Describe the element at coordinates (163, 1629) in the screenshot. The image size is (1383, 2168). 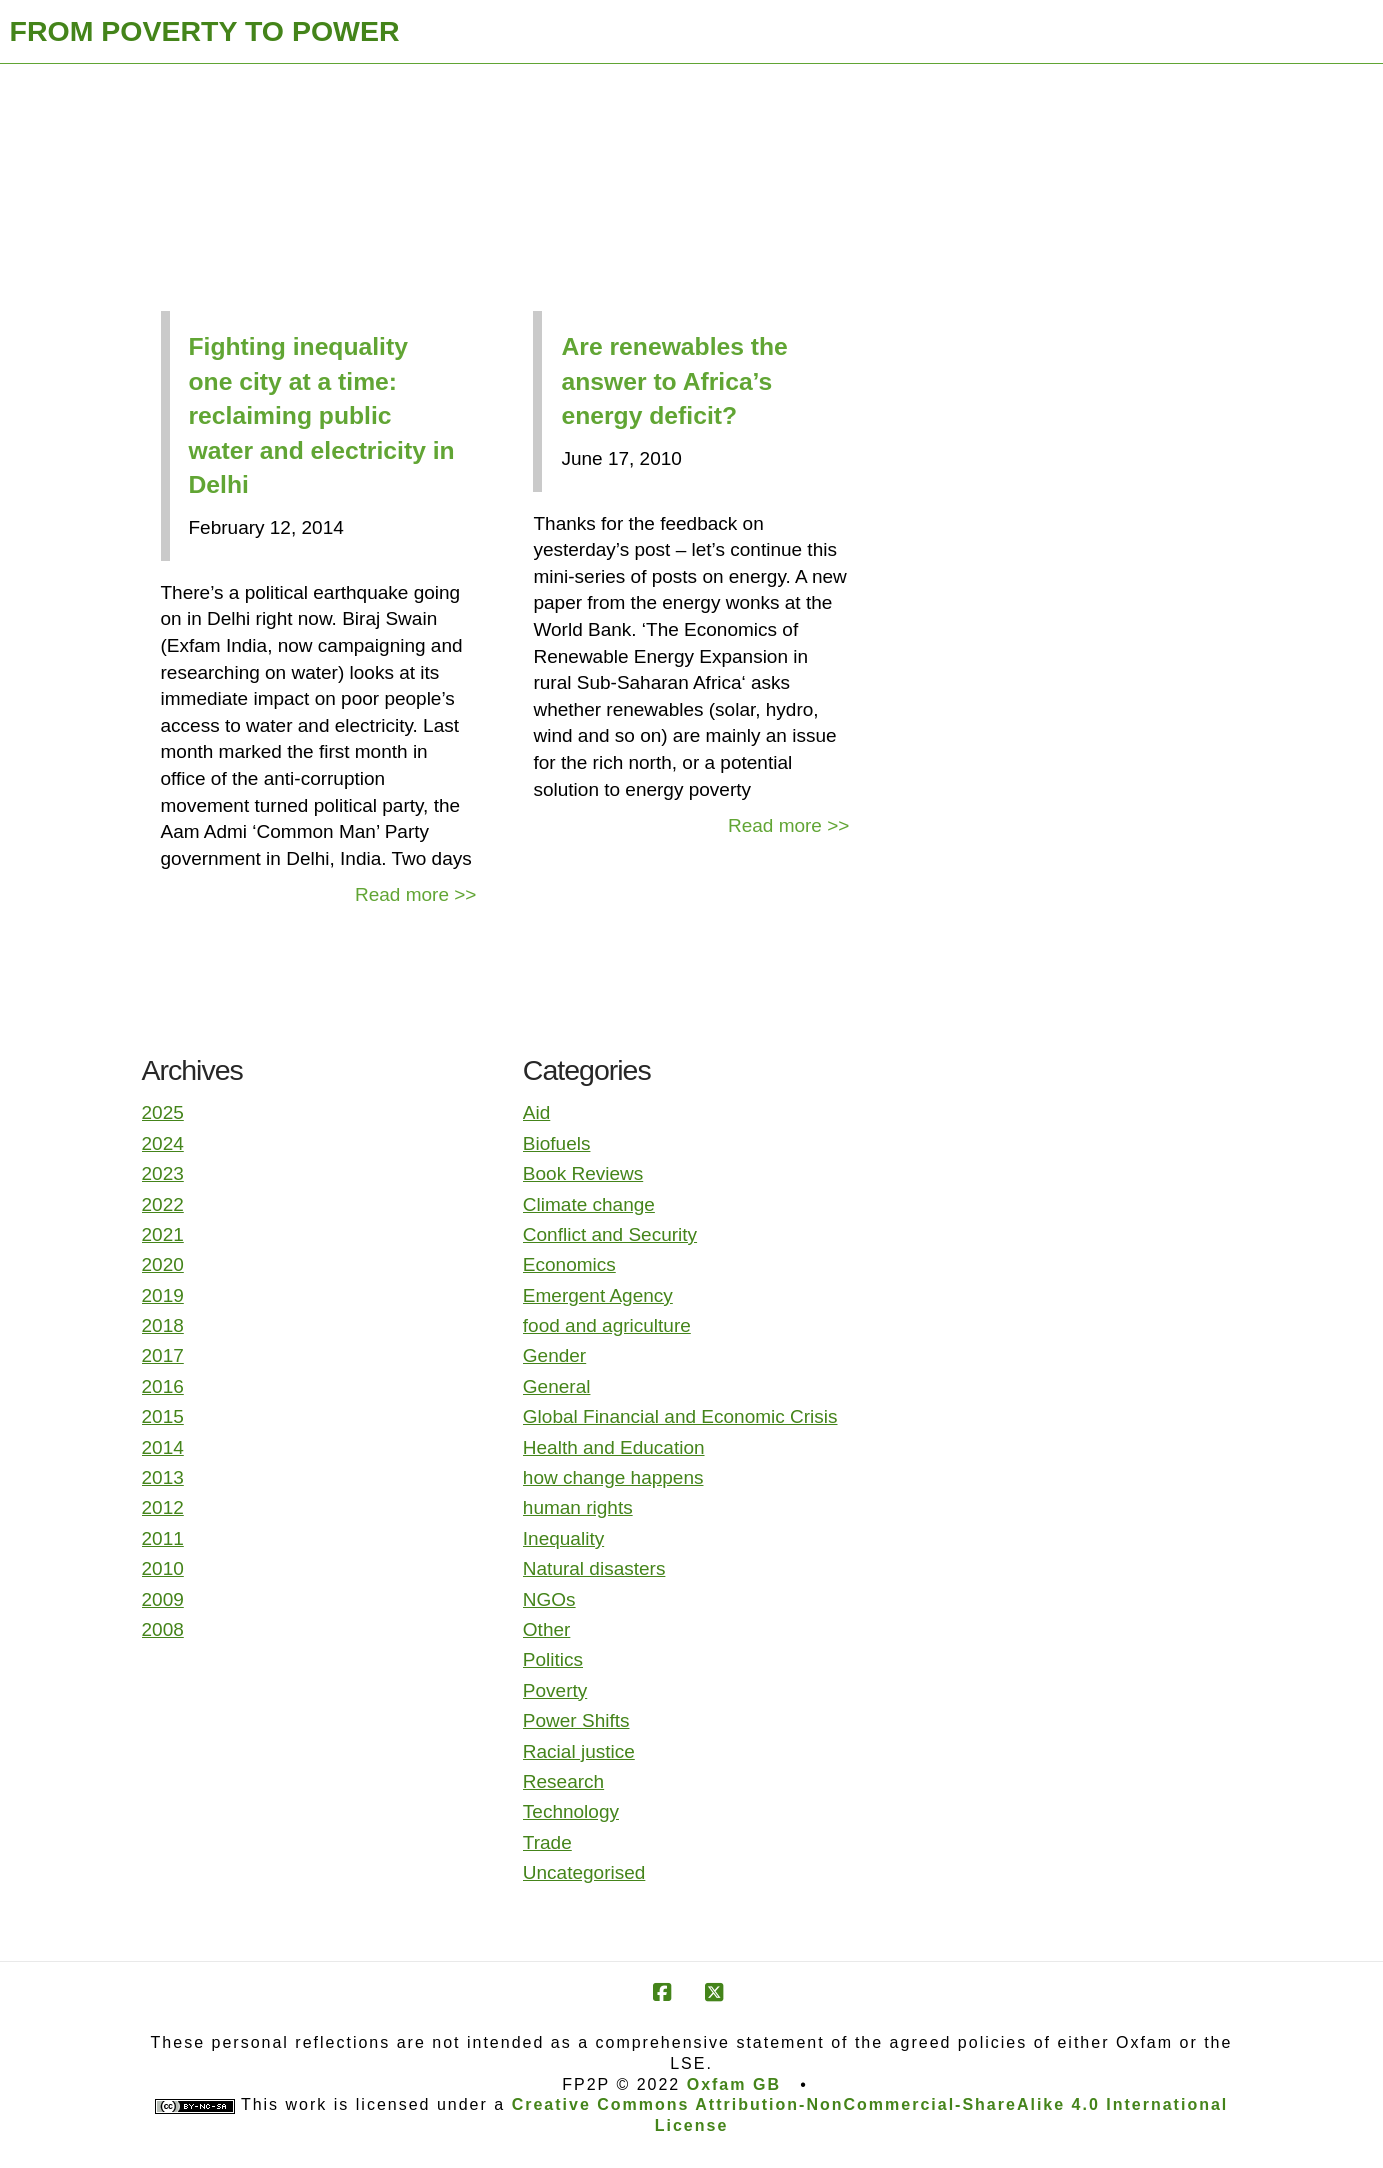
I see `2008` at that location.